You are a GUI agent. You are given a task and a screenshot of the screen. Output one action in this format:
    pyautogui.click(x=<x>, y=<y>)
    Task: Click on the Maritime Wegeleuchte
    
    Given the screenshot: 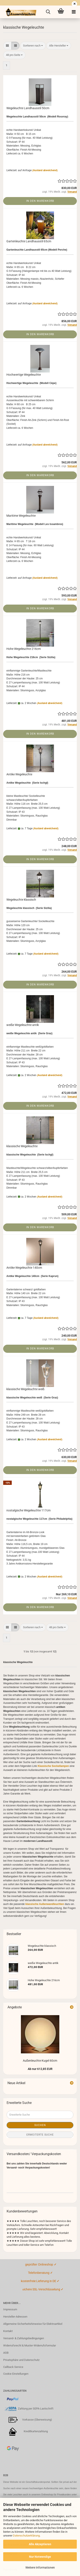 What is the action you would take?
    pyautogui.click(x=21, y=515)
    